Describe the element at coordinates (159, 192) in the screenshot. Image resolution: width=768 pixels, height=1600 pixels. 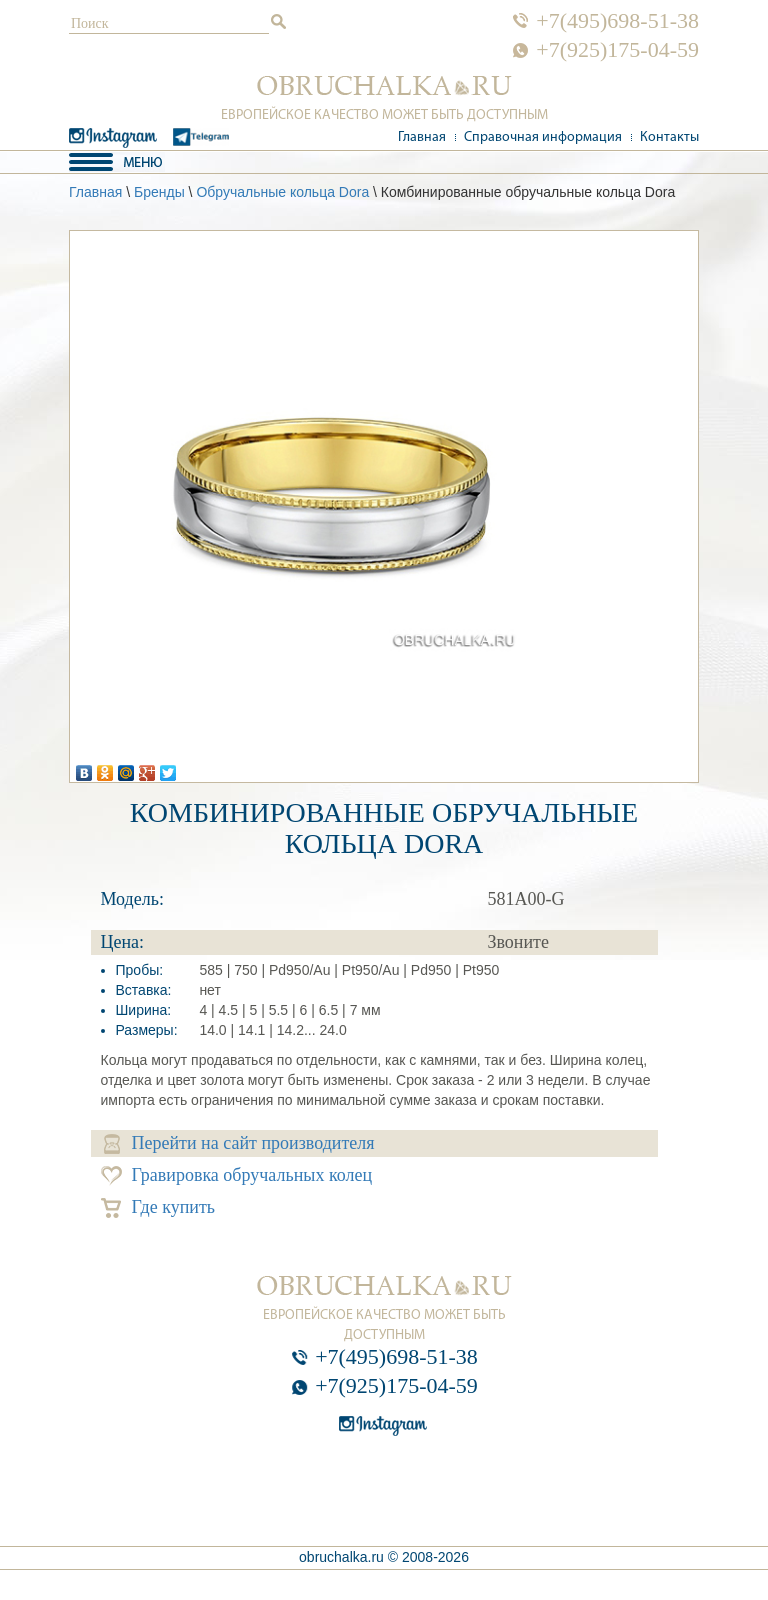
I see `Бренды` at that location.